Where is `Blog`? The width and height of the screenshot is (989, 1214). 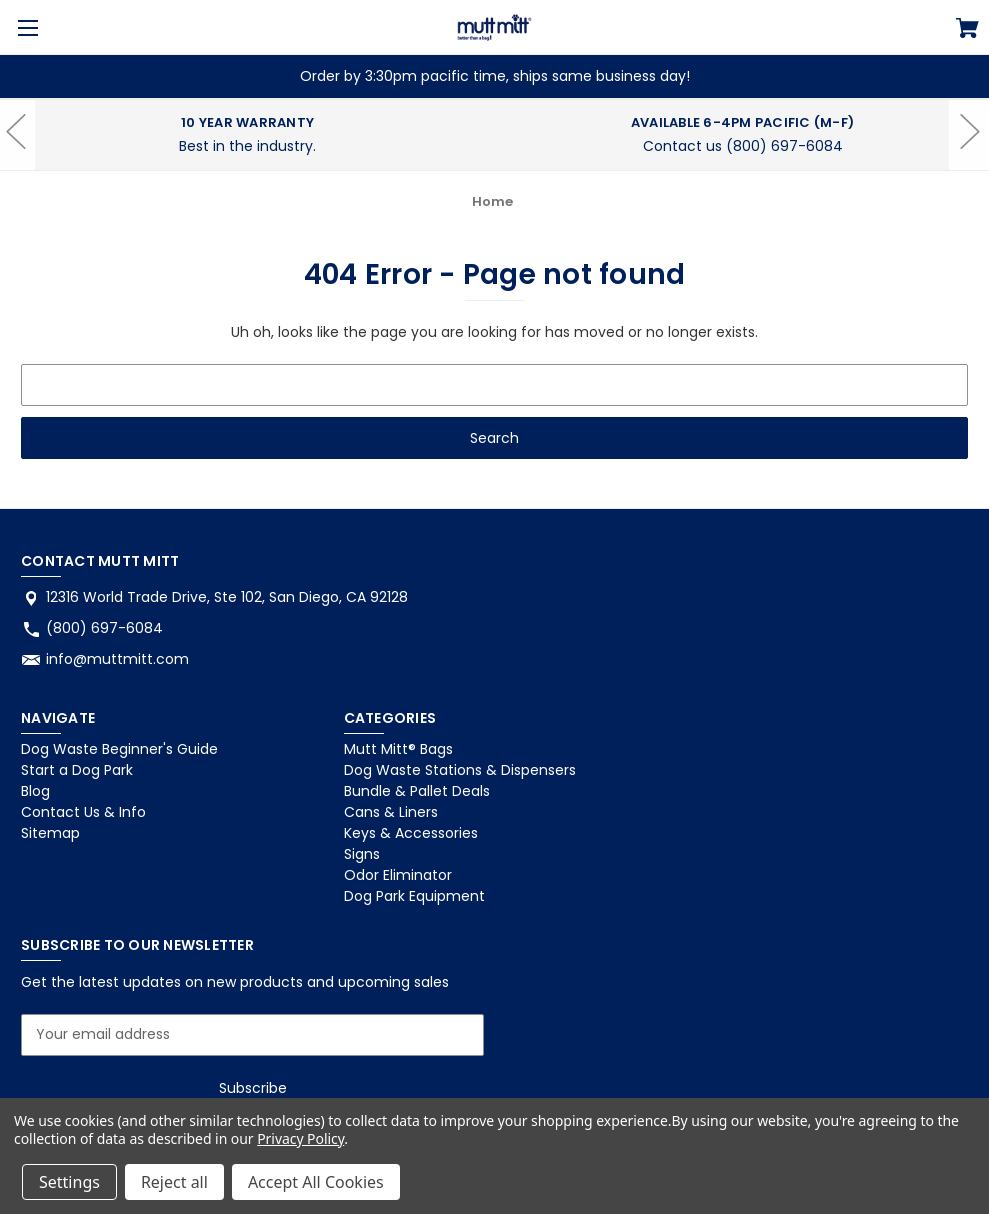 Blog is located at coordinates (35, 791).